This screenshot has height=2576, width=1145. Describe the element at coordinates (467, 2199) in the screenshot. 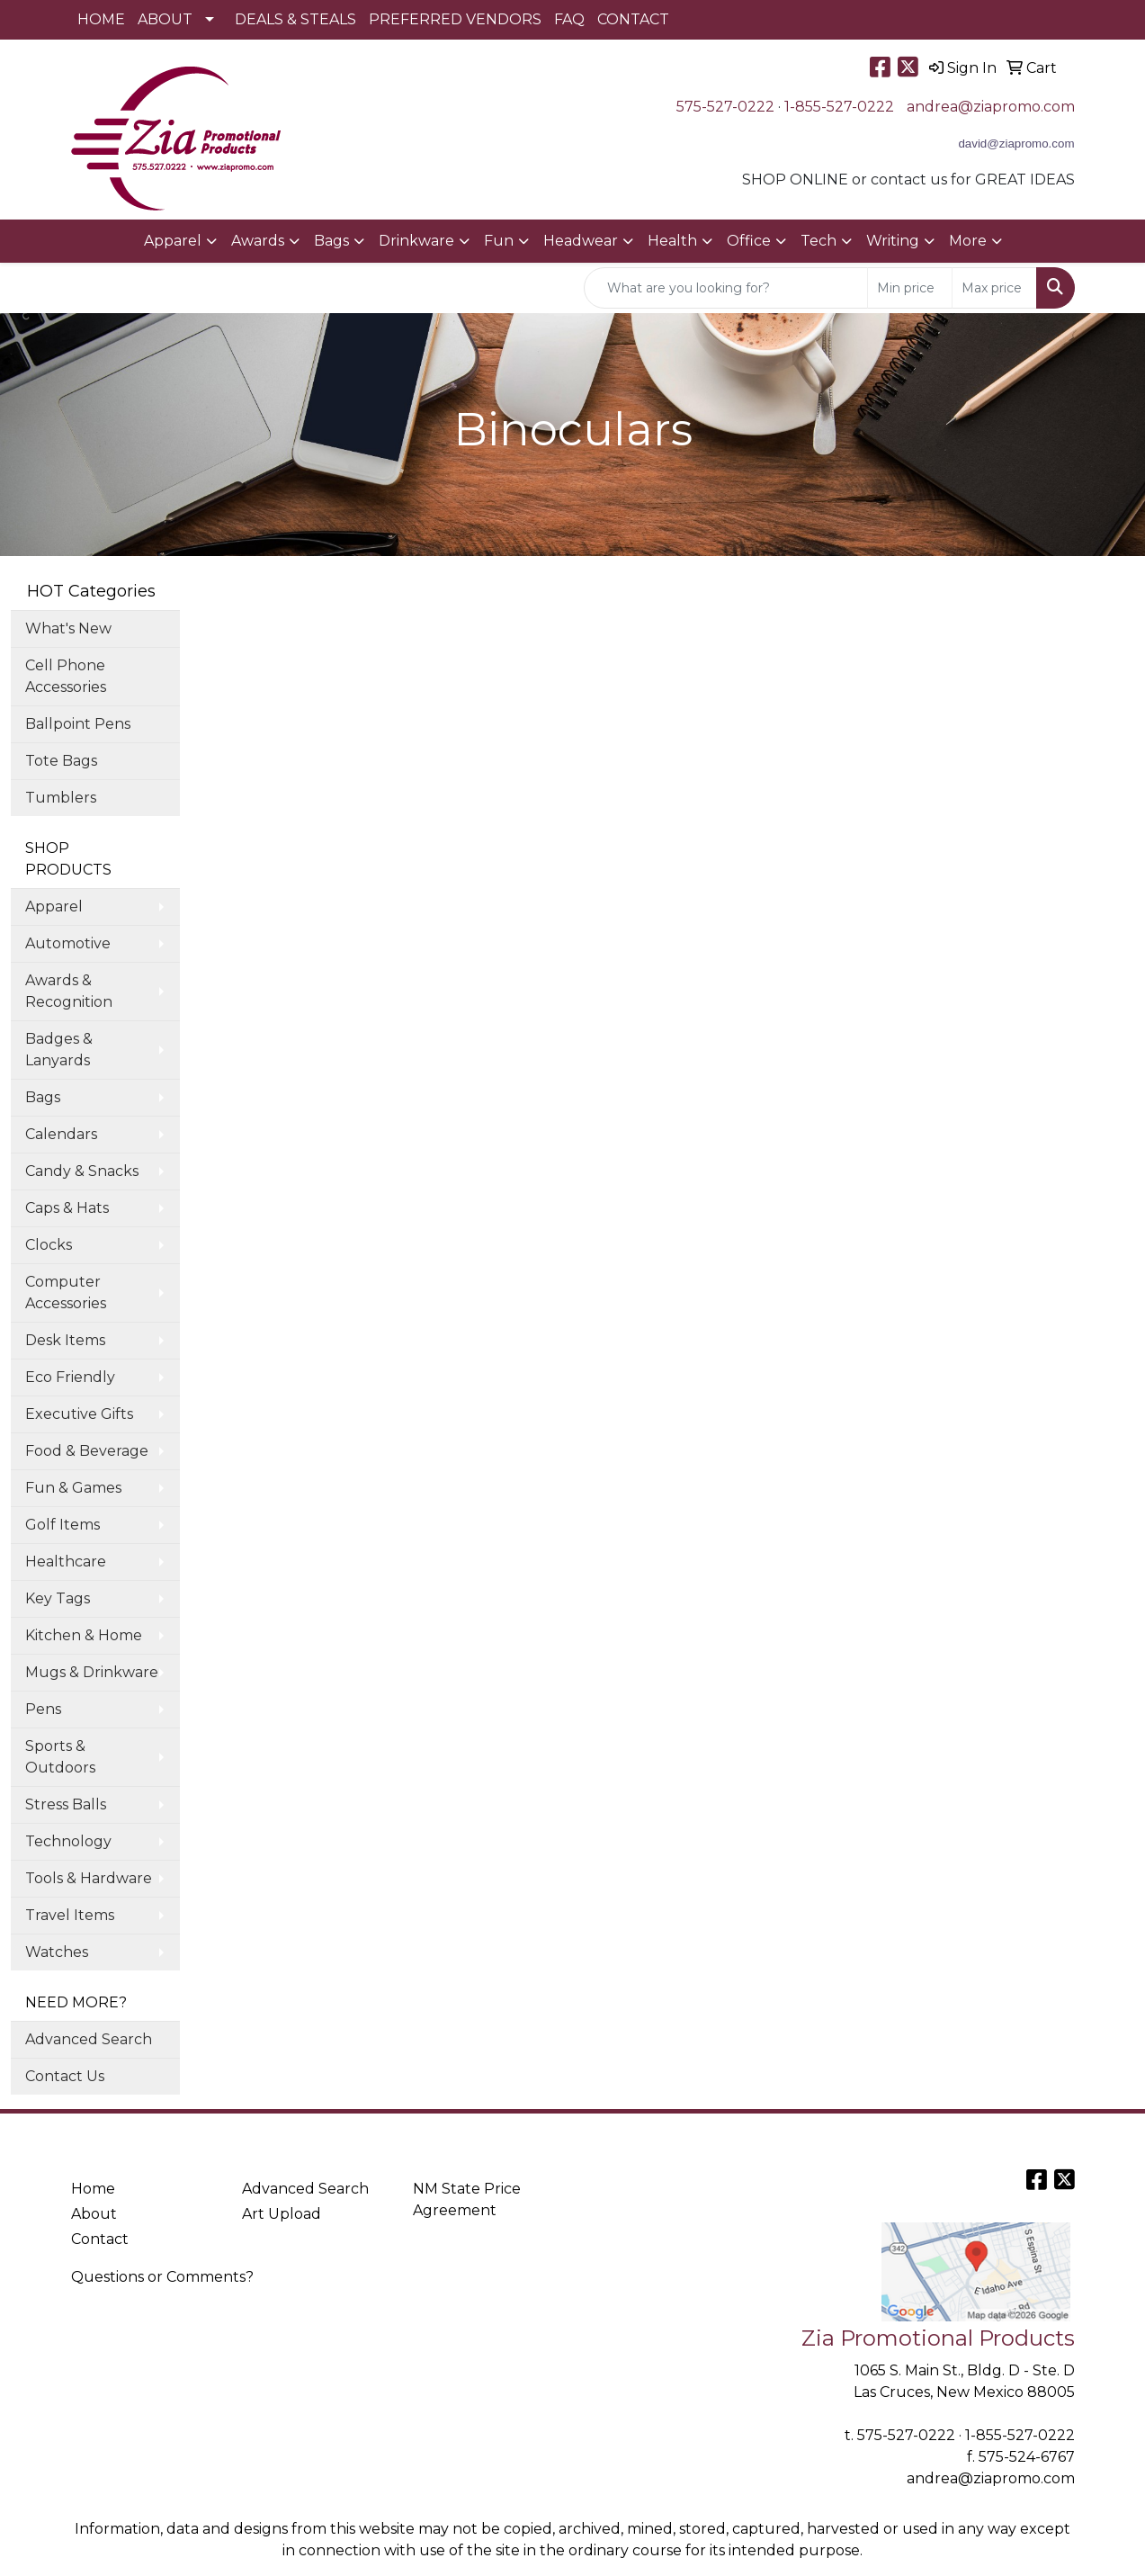

I see `NM State Price Agreement` at that location.